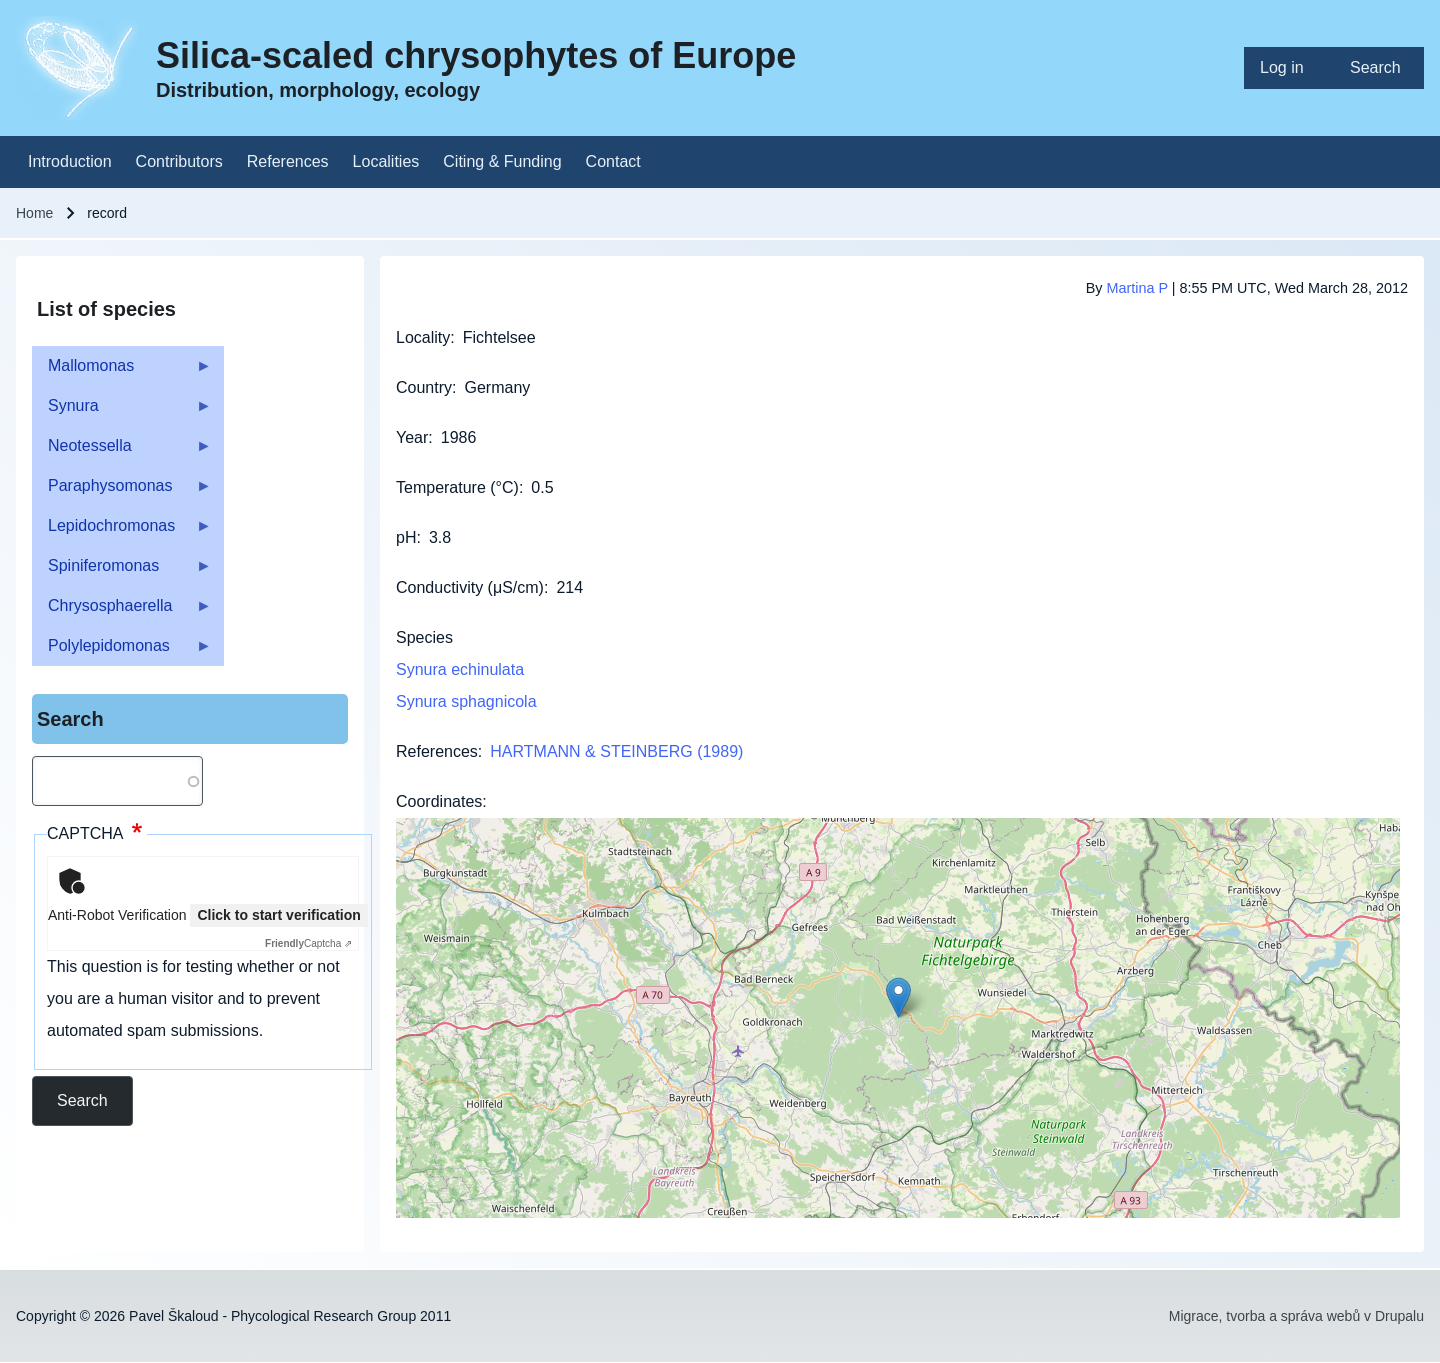 This screenshot has width=1440, height=1363. What do you see at coordinates (406, 537) in the screenshot?
I see `pH` at bounding box center [406, 537].